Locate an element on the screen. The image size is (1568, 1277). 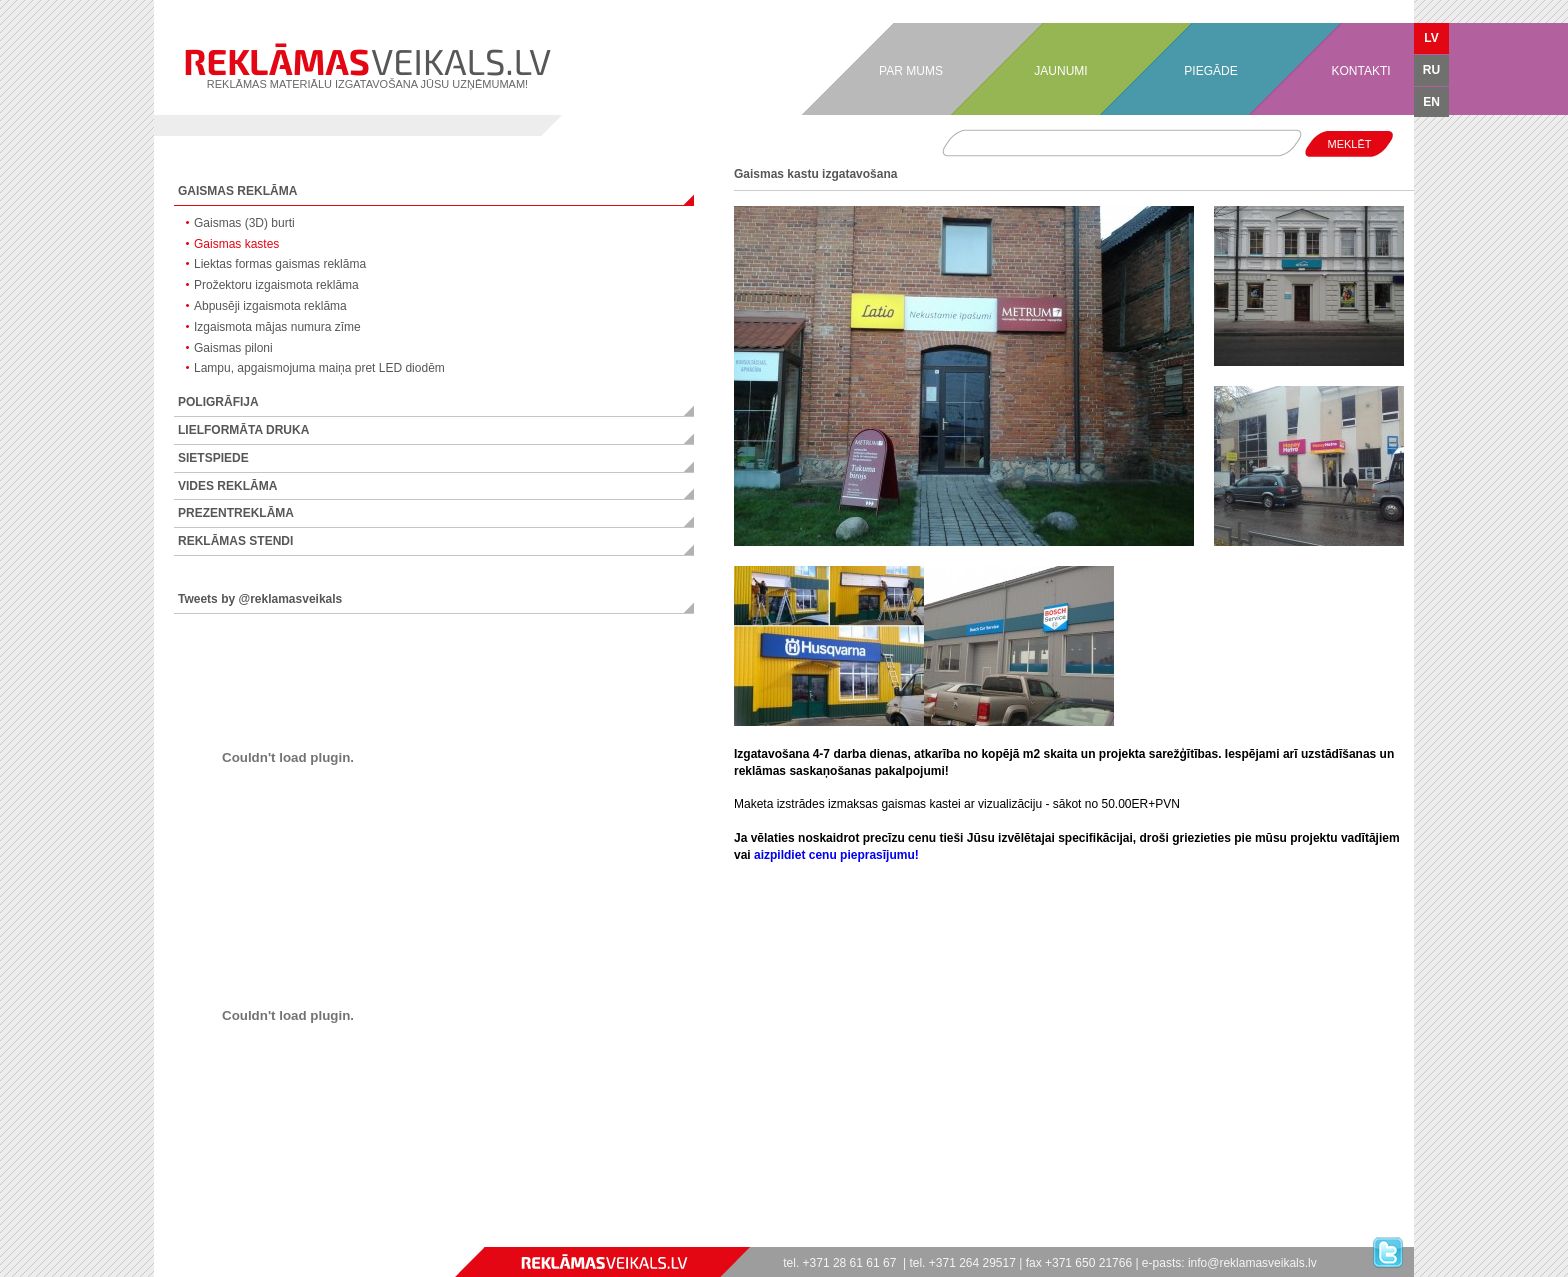
games free is located at coordinates (162, 1237).